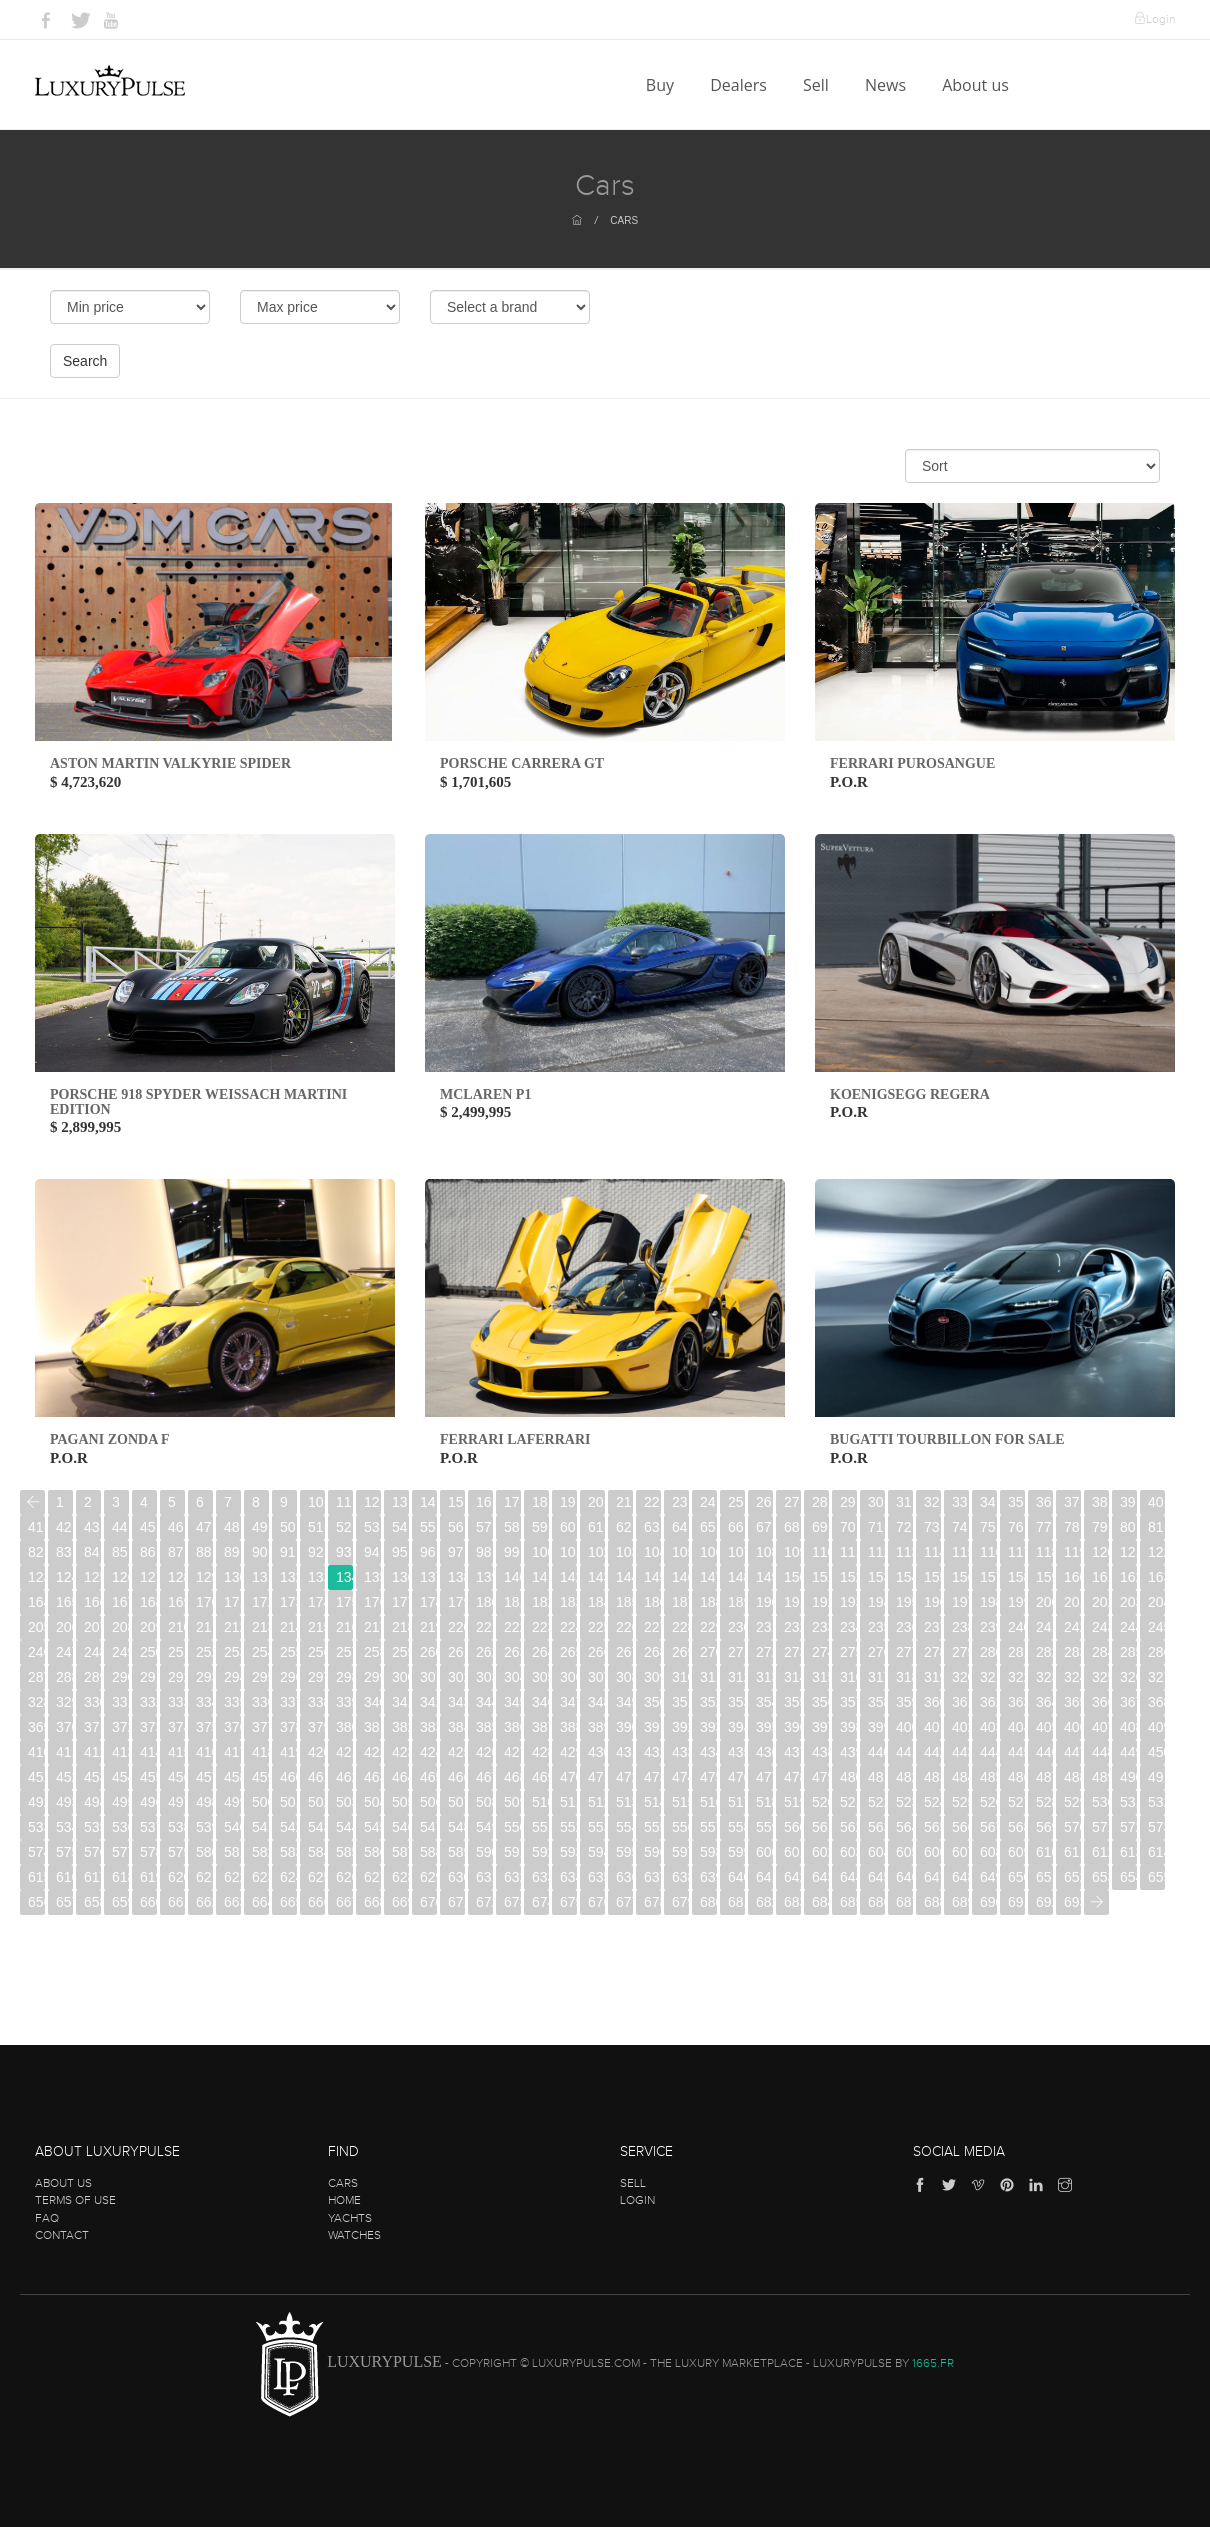 This screenshot has width=1210, height=2527. What do you see at coordinates (92, 1702) in the screenshot?
I see `330` at bounding box center [92, 1702].